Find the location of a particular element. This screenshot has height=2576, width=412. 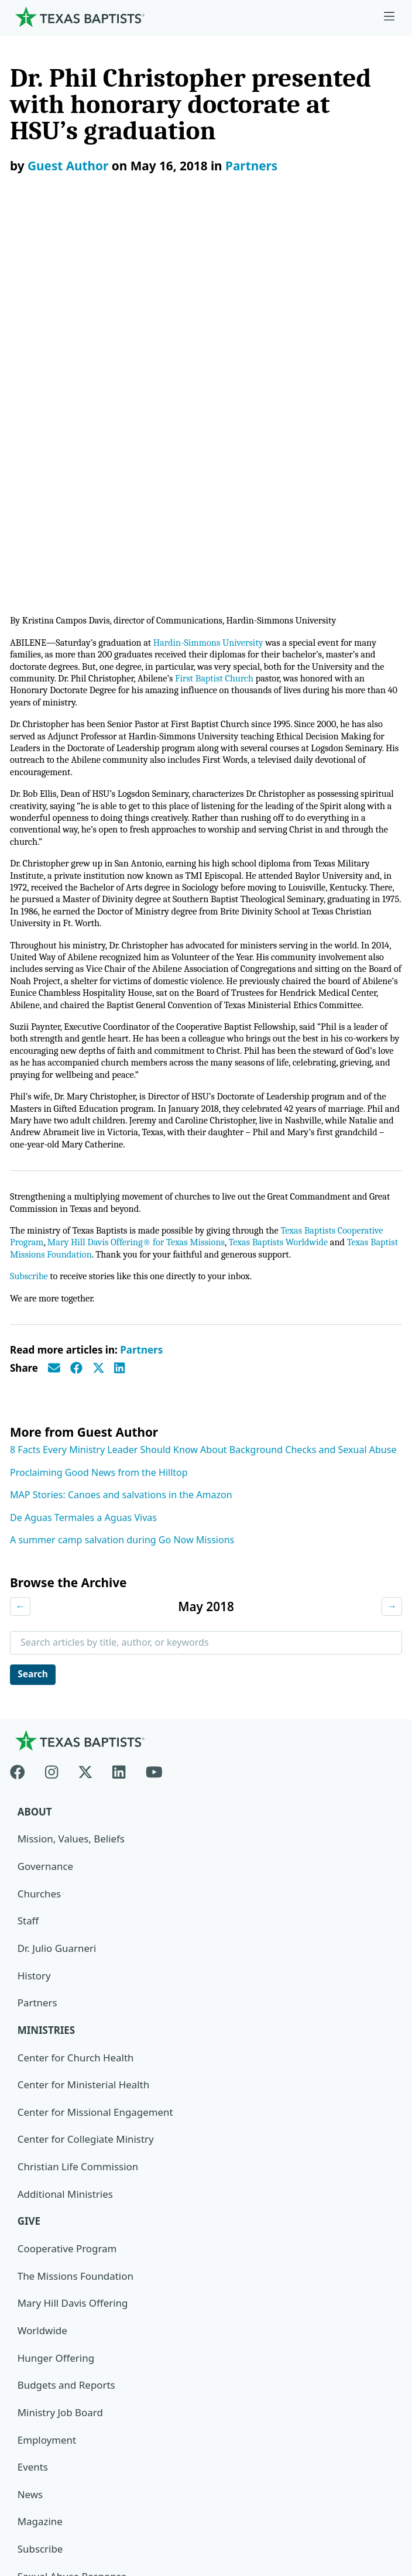

Texas Baptists Worldwide is located at coordinates (289, 883).